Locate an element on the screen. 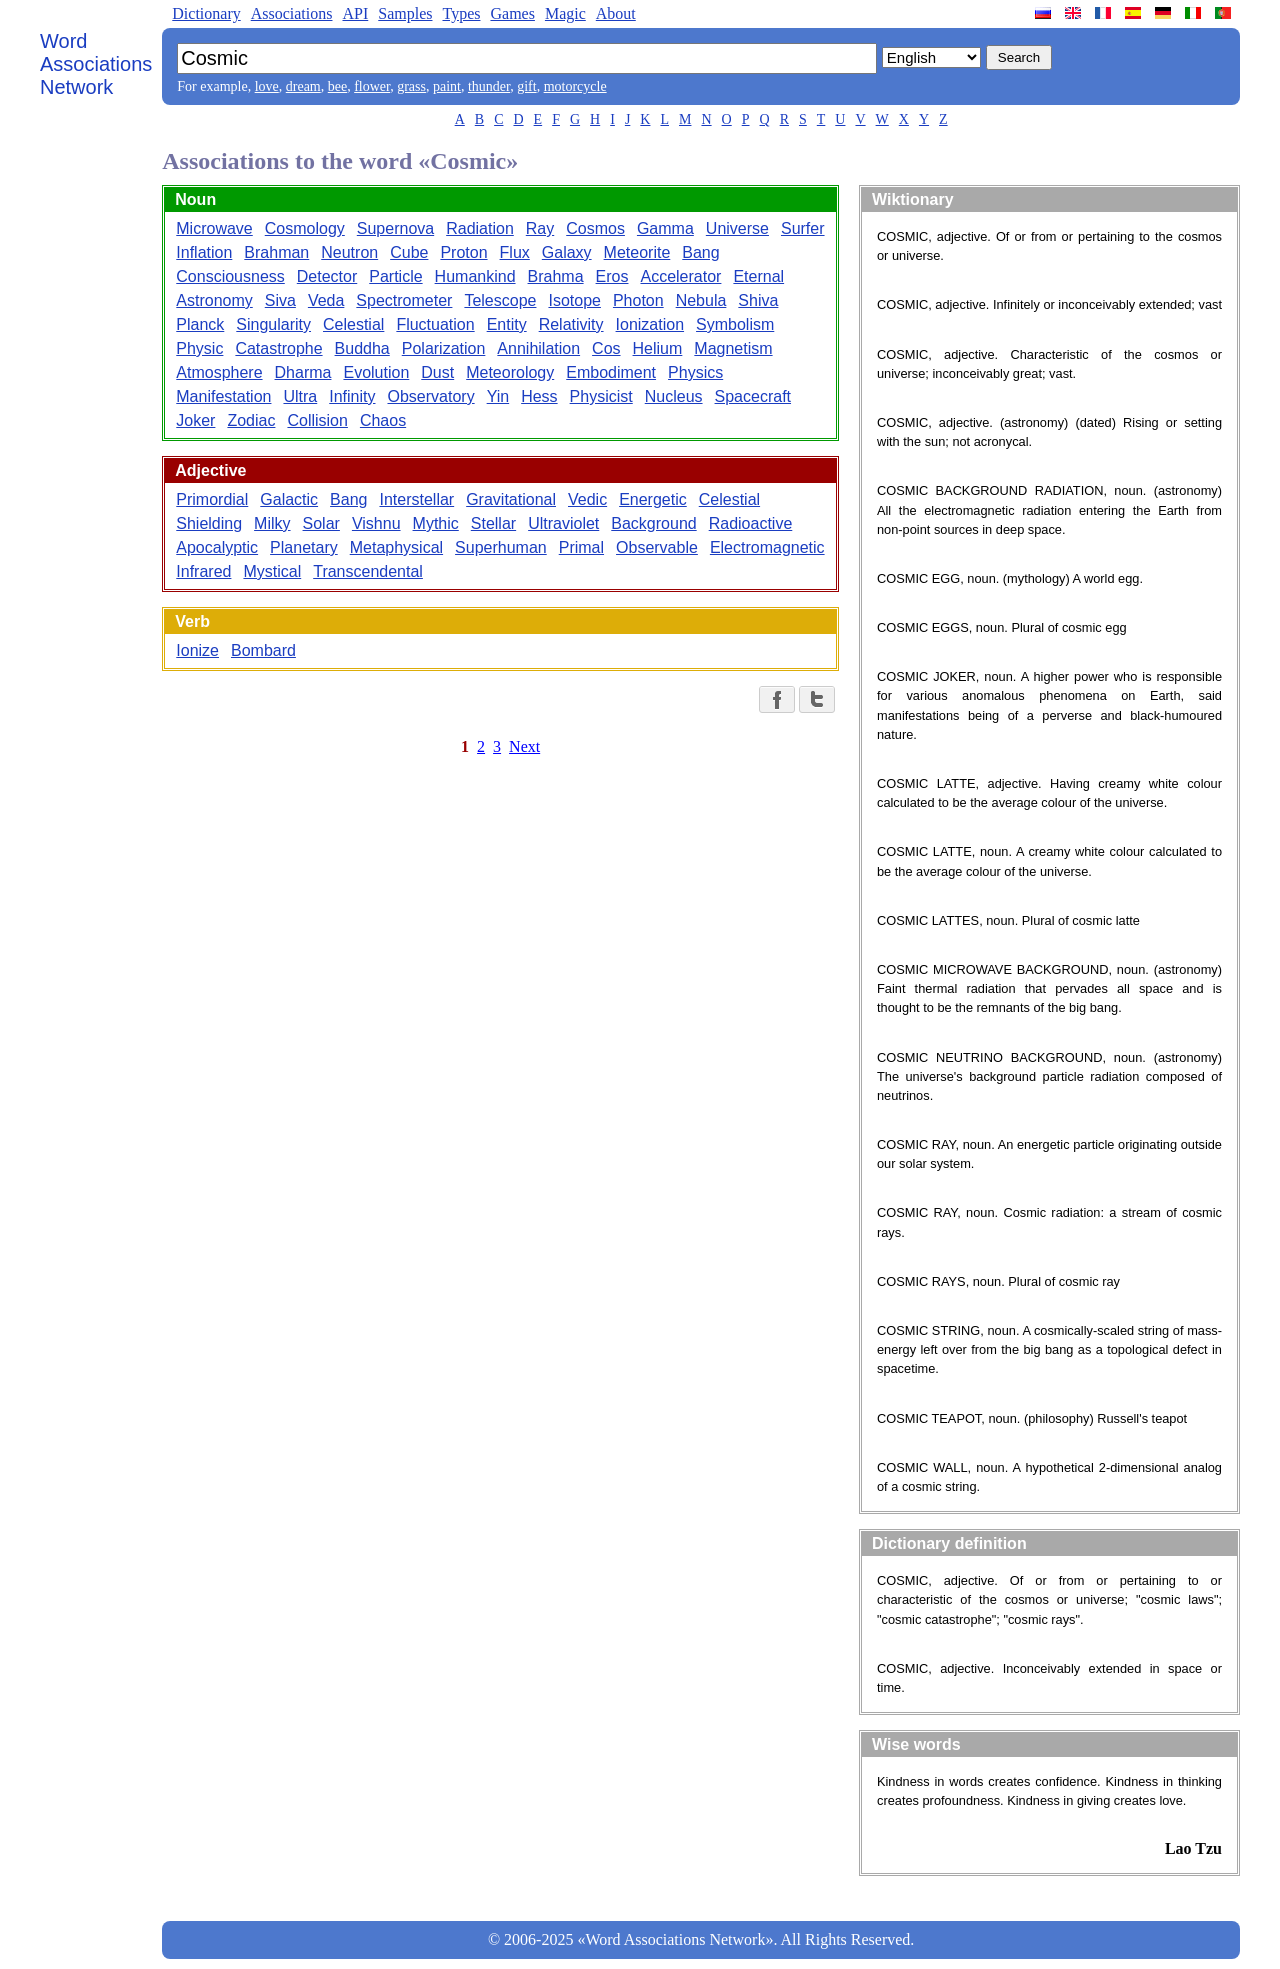  Shielding is located at coordinates (209, 523).